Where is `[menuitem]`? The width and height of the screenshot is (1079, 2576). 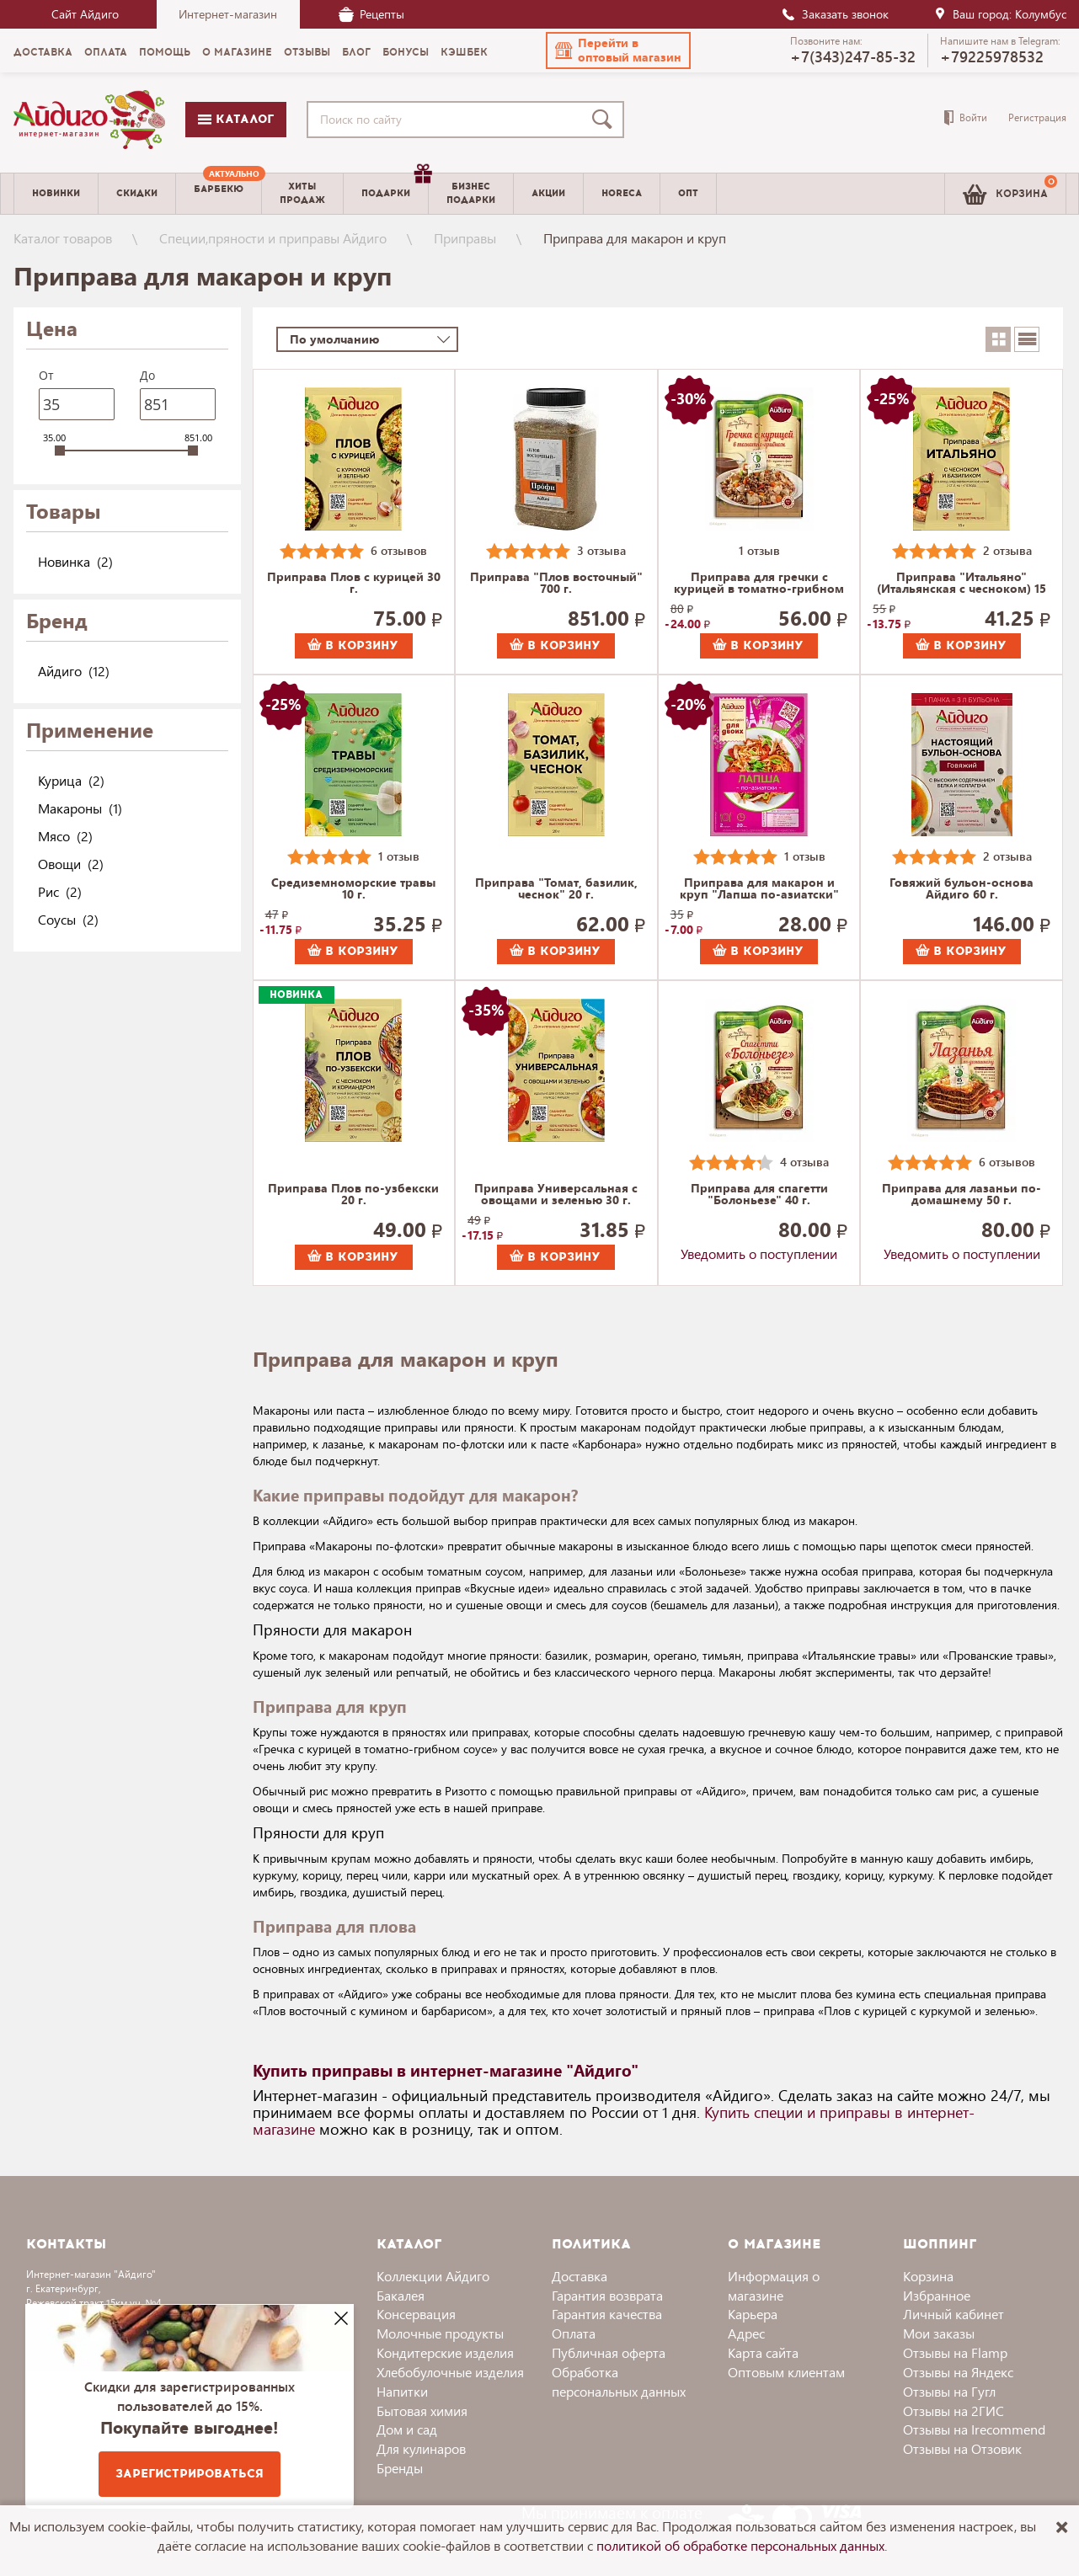
[menuitem] is located at coordinates (218, 193).